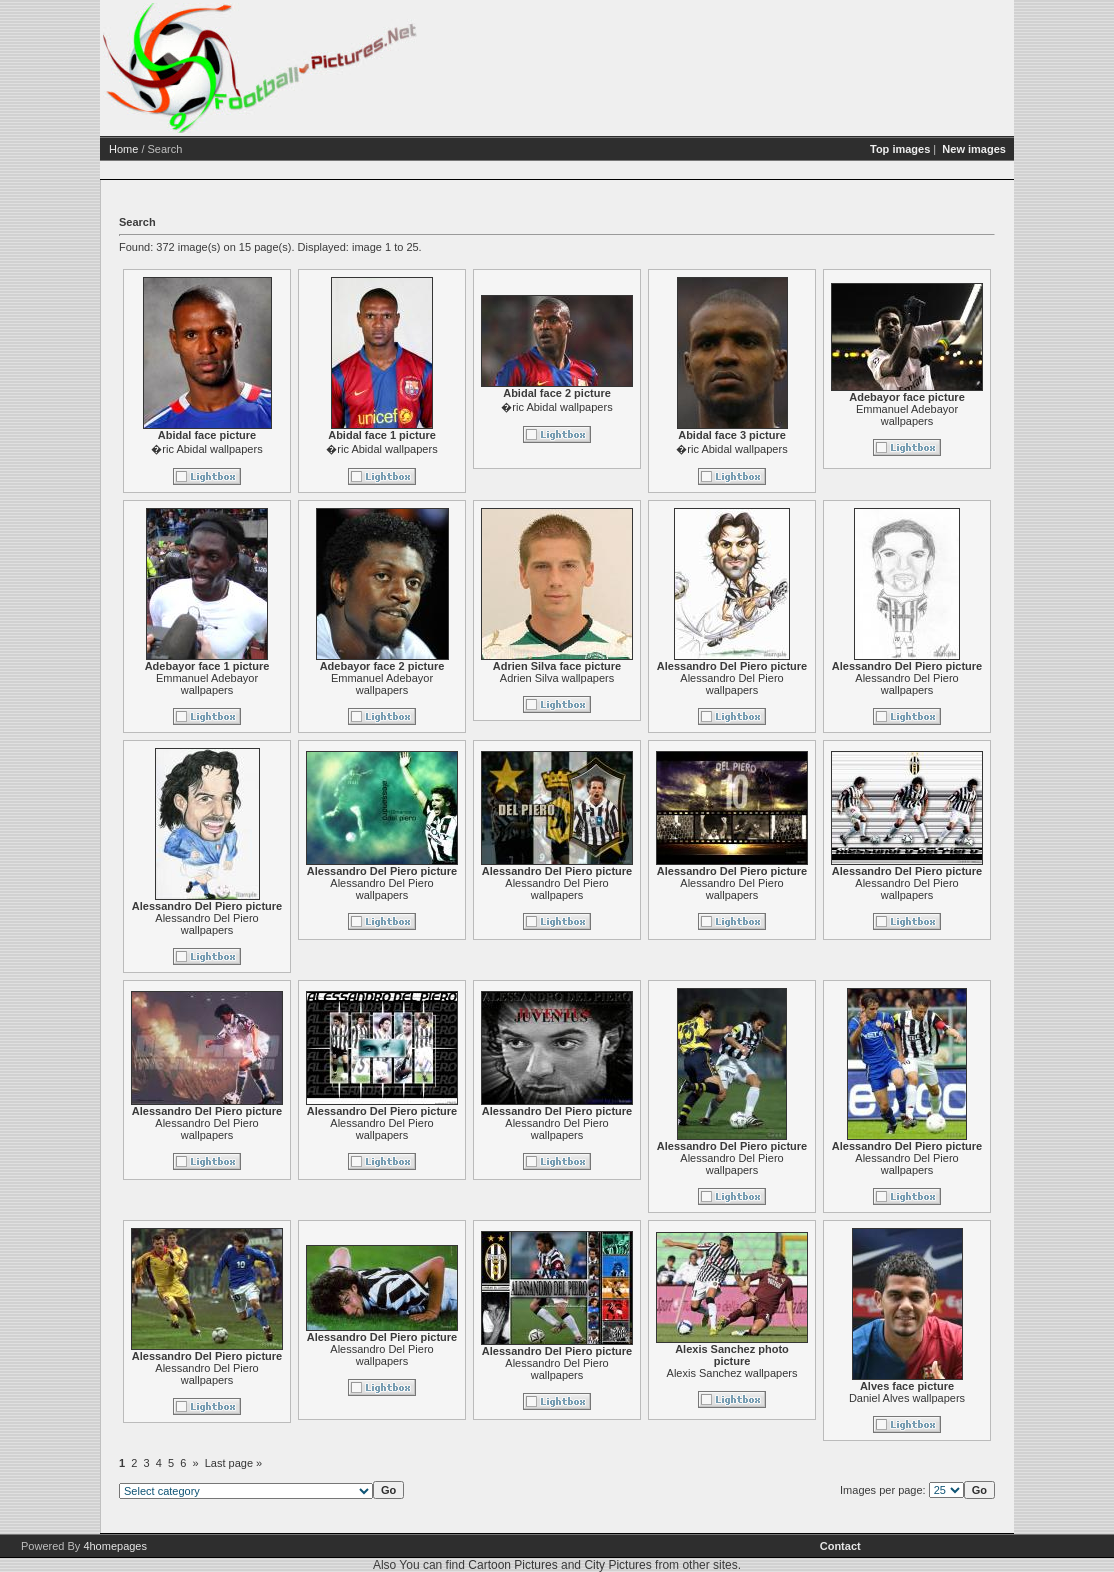 The height and width of the screenshot is (1572, 1114). I want to click on Alexis Sanchez wallpapers, so click(732, 1373).